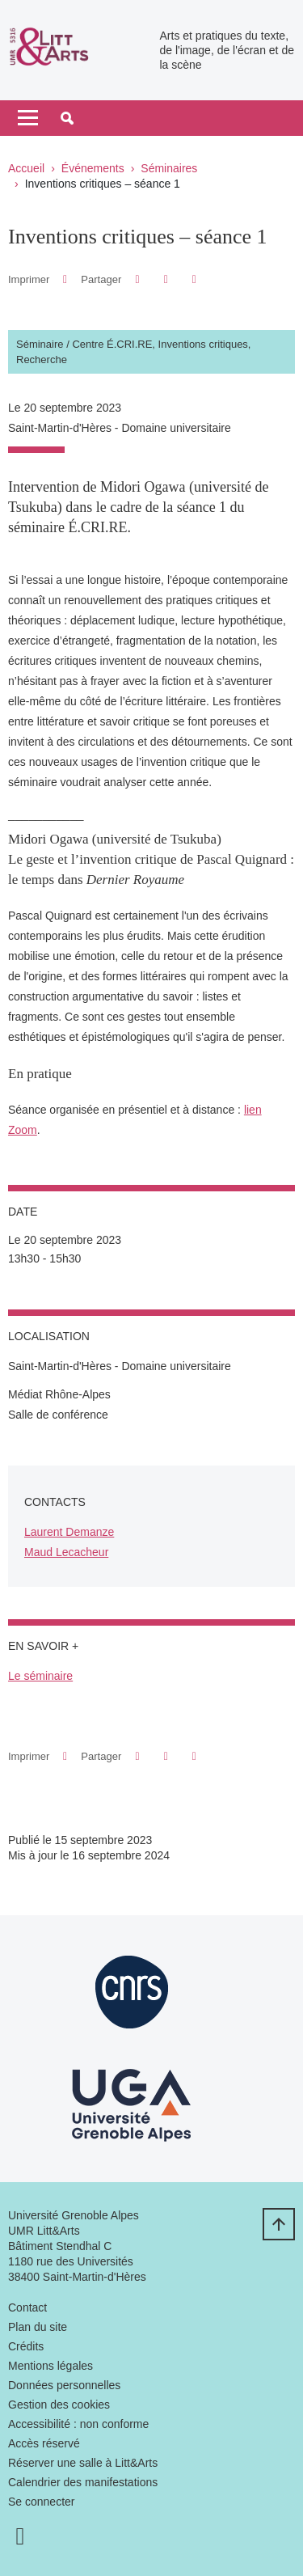 The width and height of the screenshot is (303, 2576). Describe the element at coordinates (69, 1531) in the screenshot. I see `Laurent Demanze` at that location.